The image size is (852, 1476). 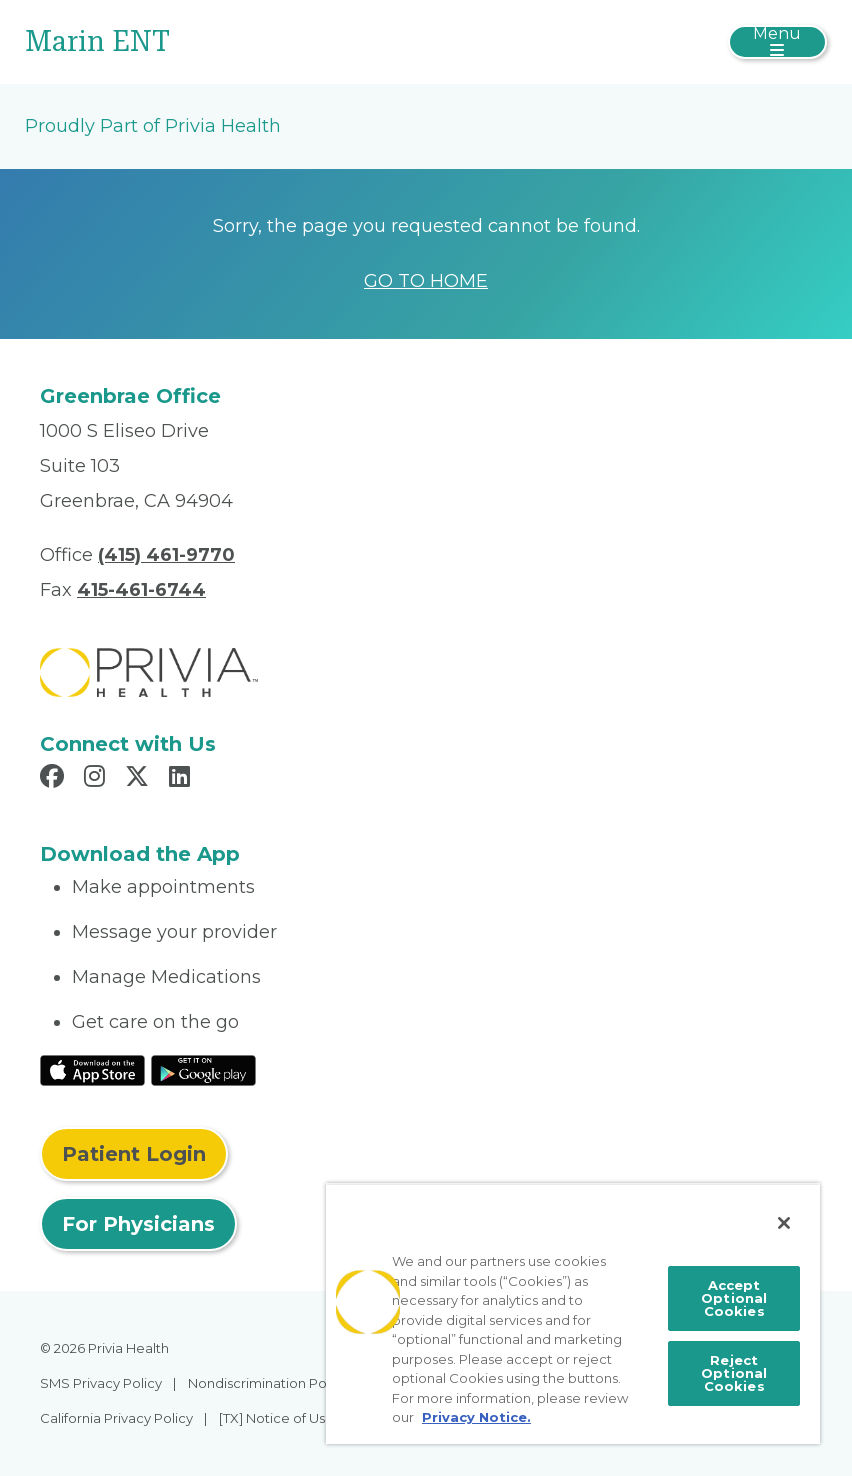 I want to click on [Read More at IOS Play Store], so click(x=92, y=1069).